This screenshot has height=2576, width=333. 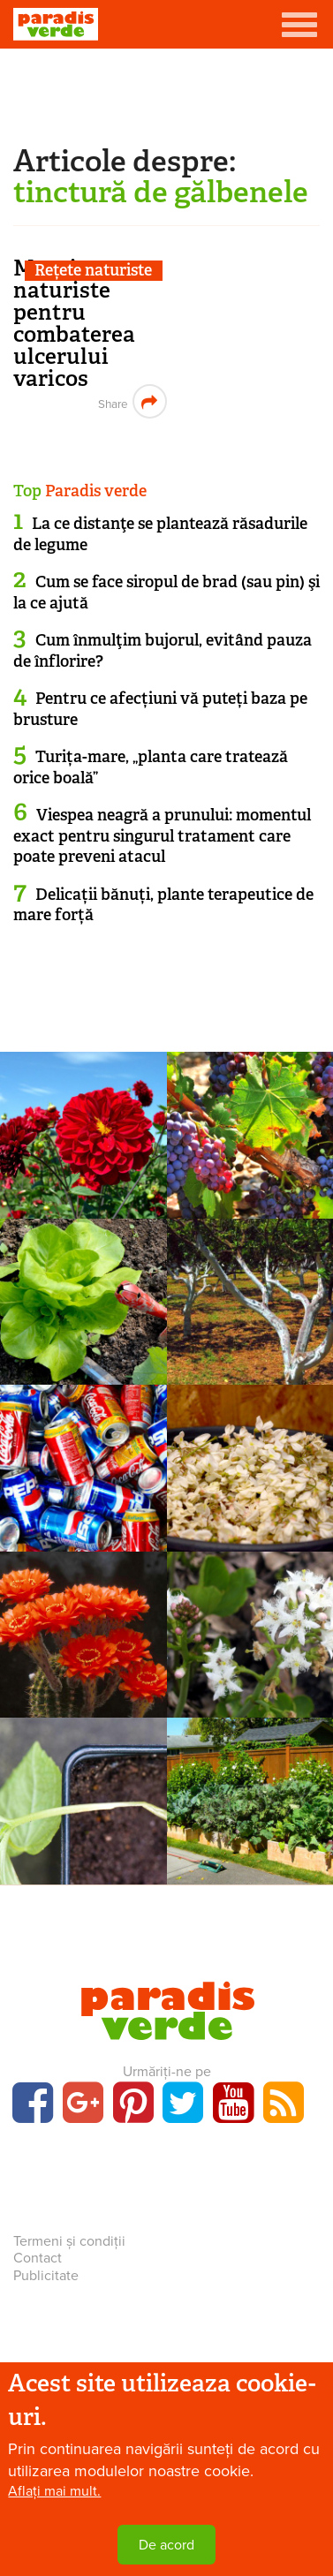 I want to click on La ce distanţe se plantează răsadurile de legume, so click(x=160, y=534).